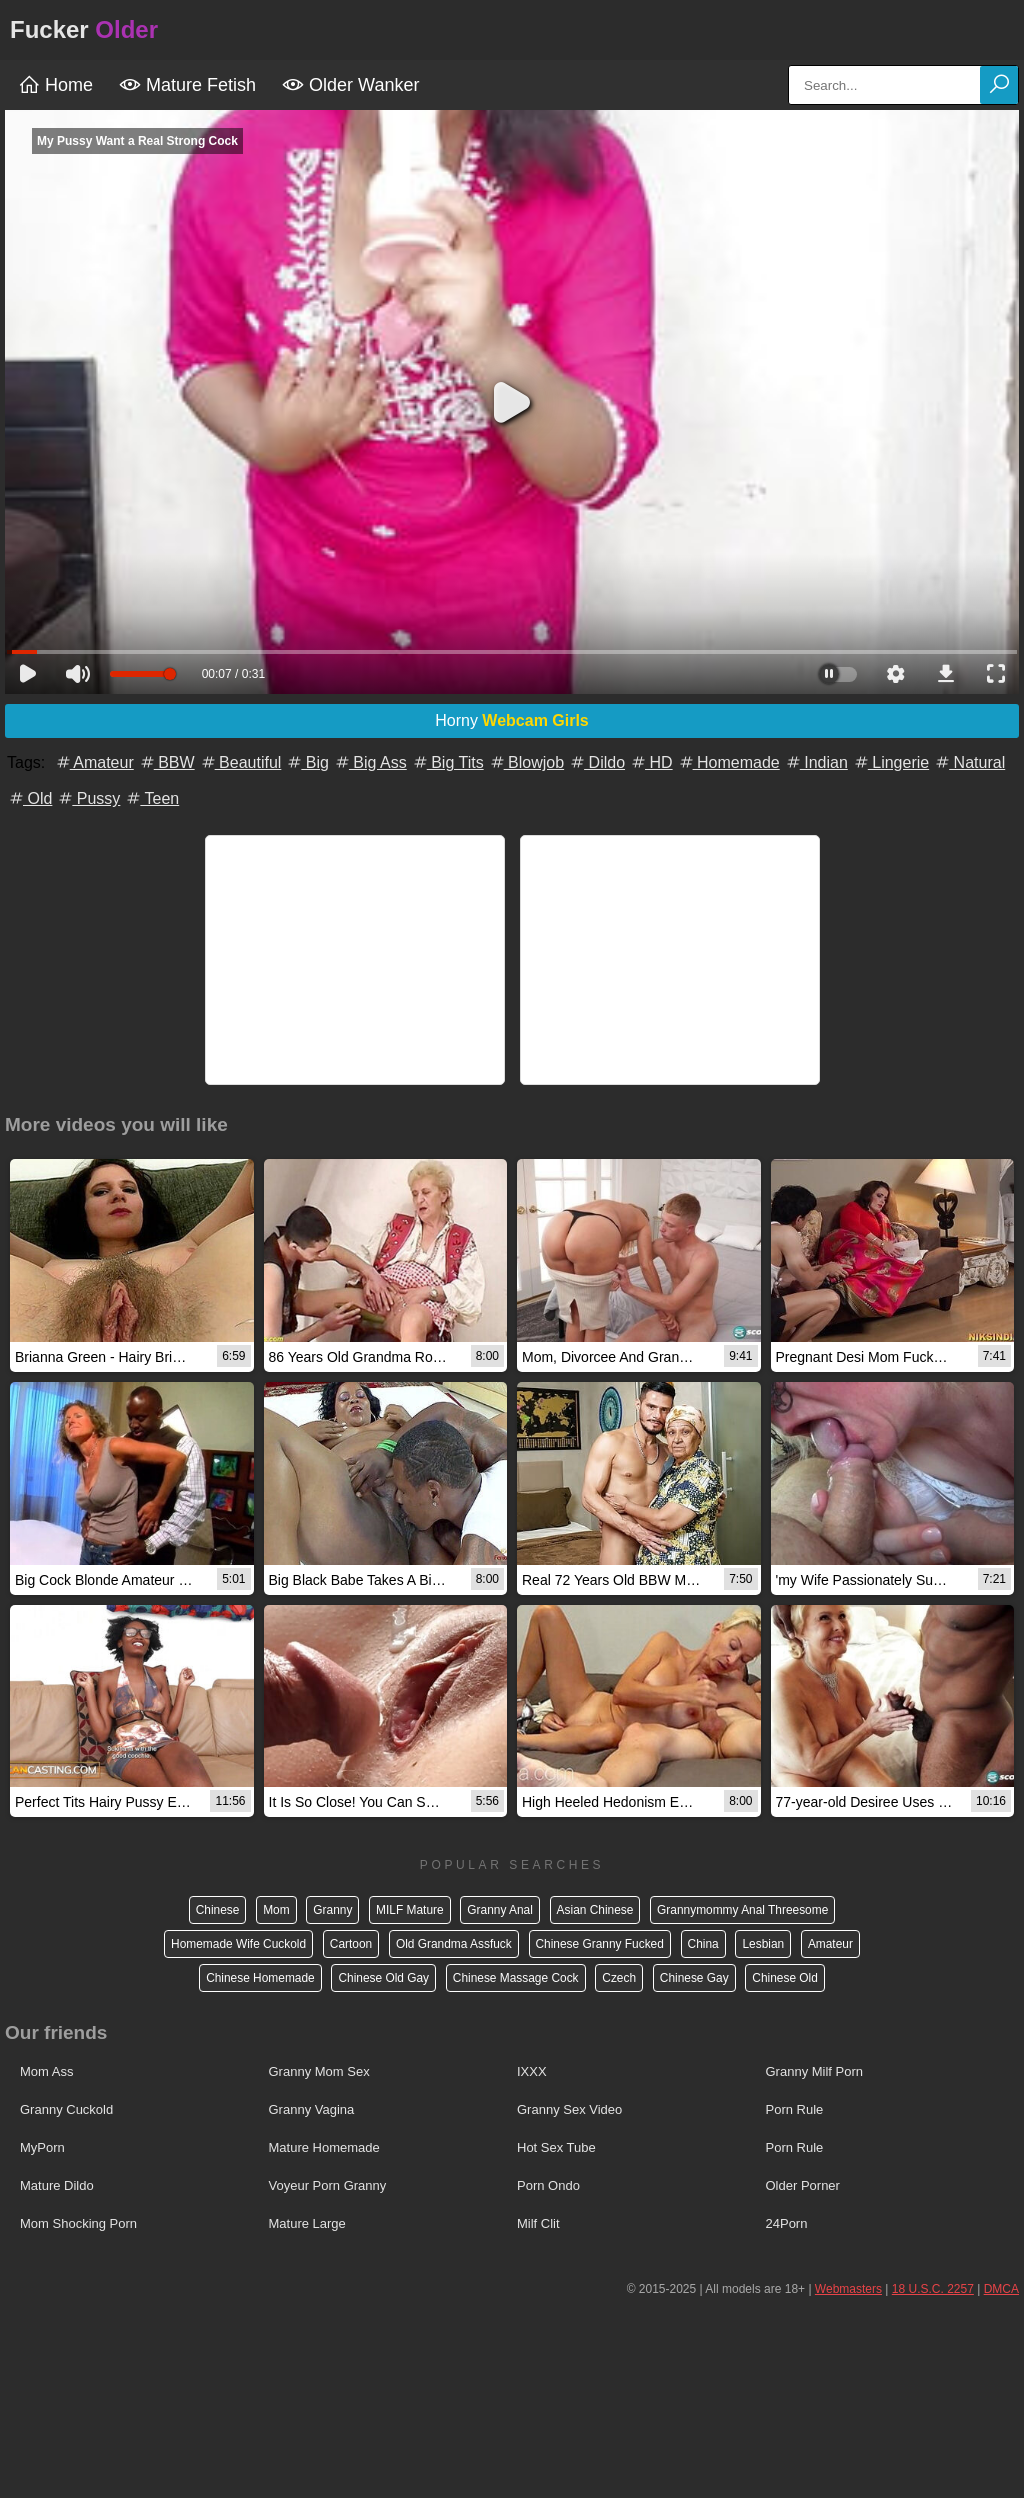  What do you see at coordinates (651, 762) in the screenshot?
I see `HD` at bounding box center [651, 762].